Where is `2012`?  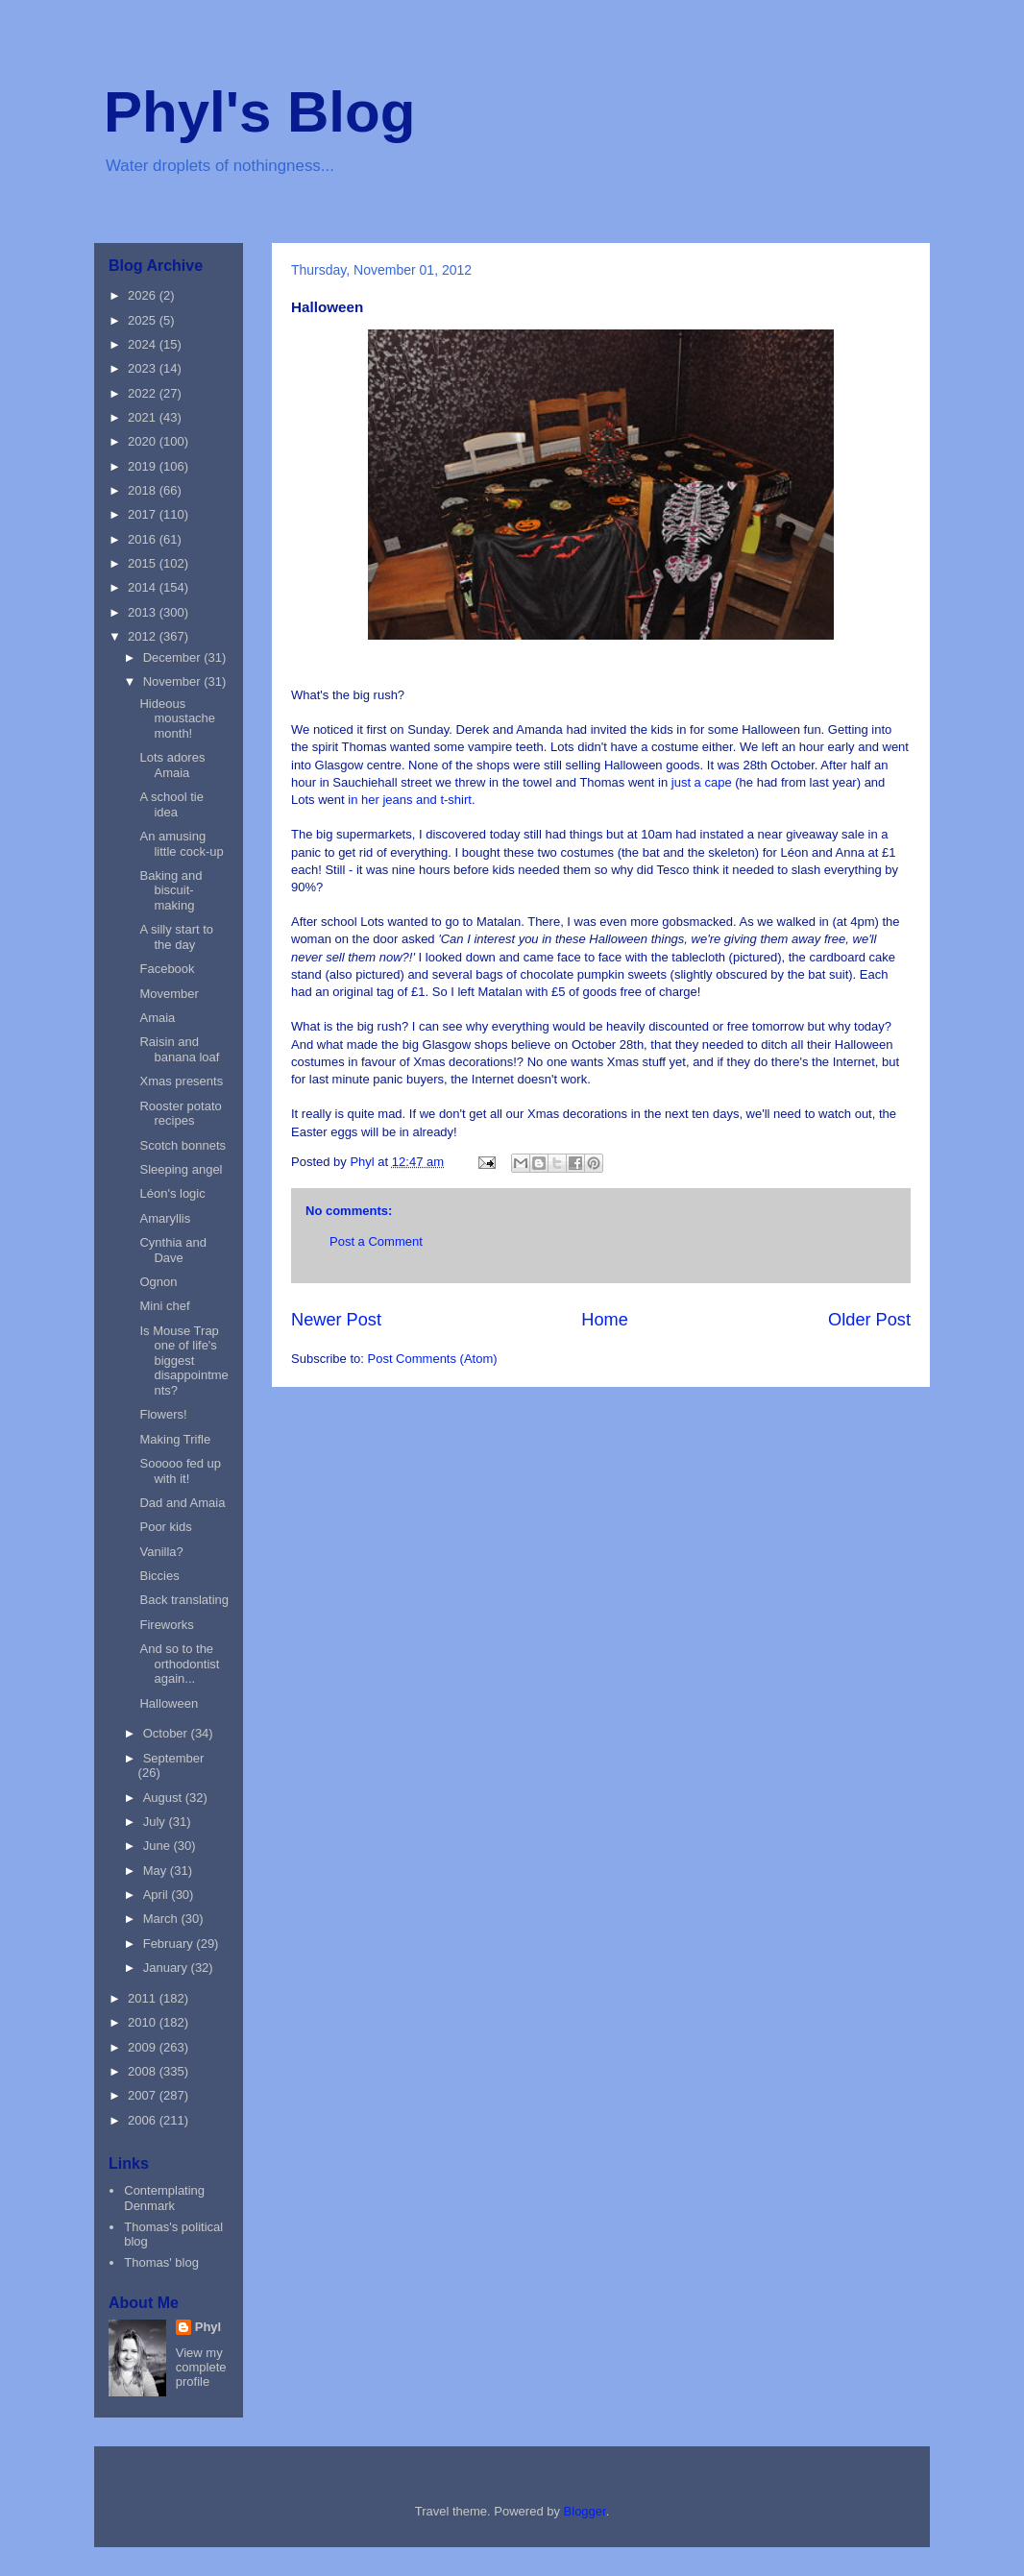
2012 is located at coordinates (143, 636).